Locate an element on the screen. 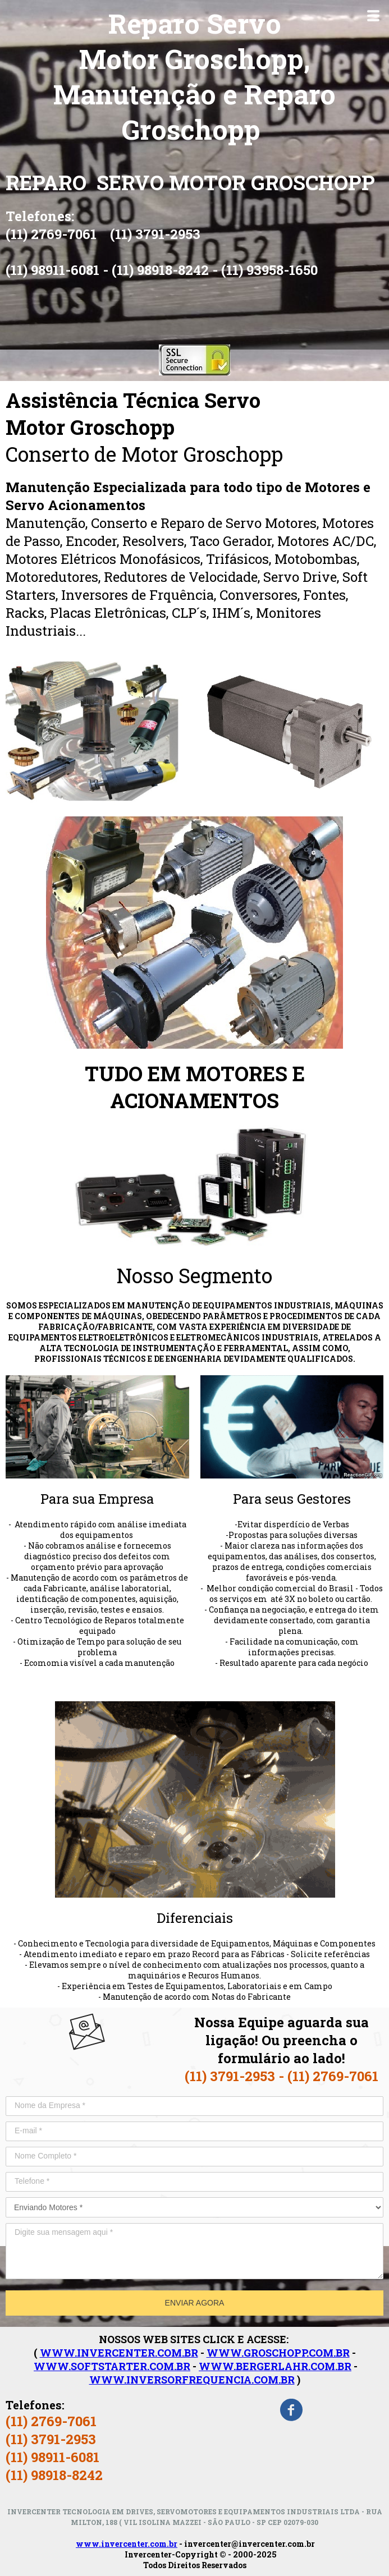 The image size is (389, 2576). WWW.SOFTSTARTER.COM.BR is located at coordinates (112, 2366).